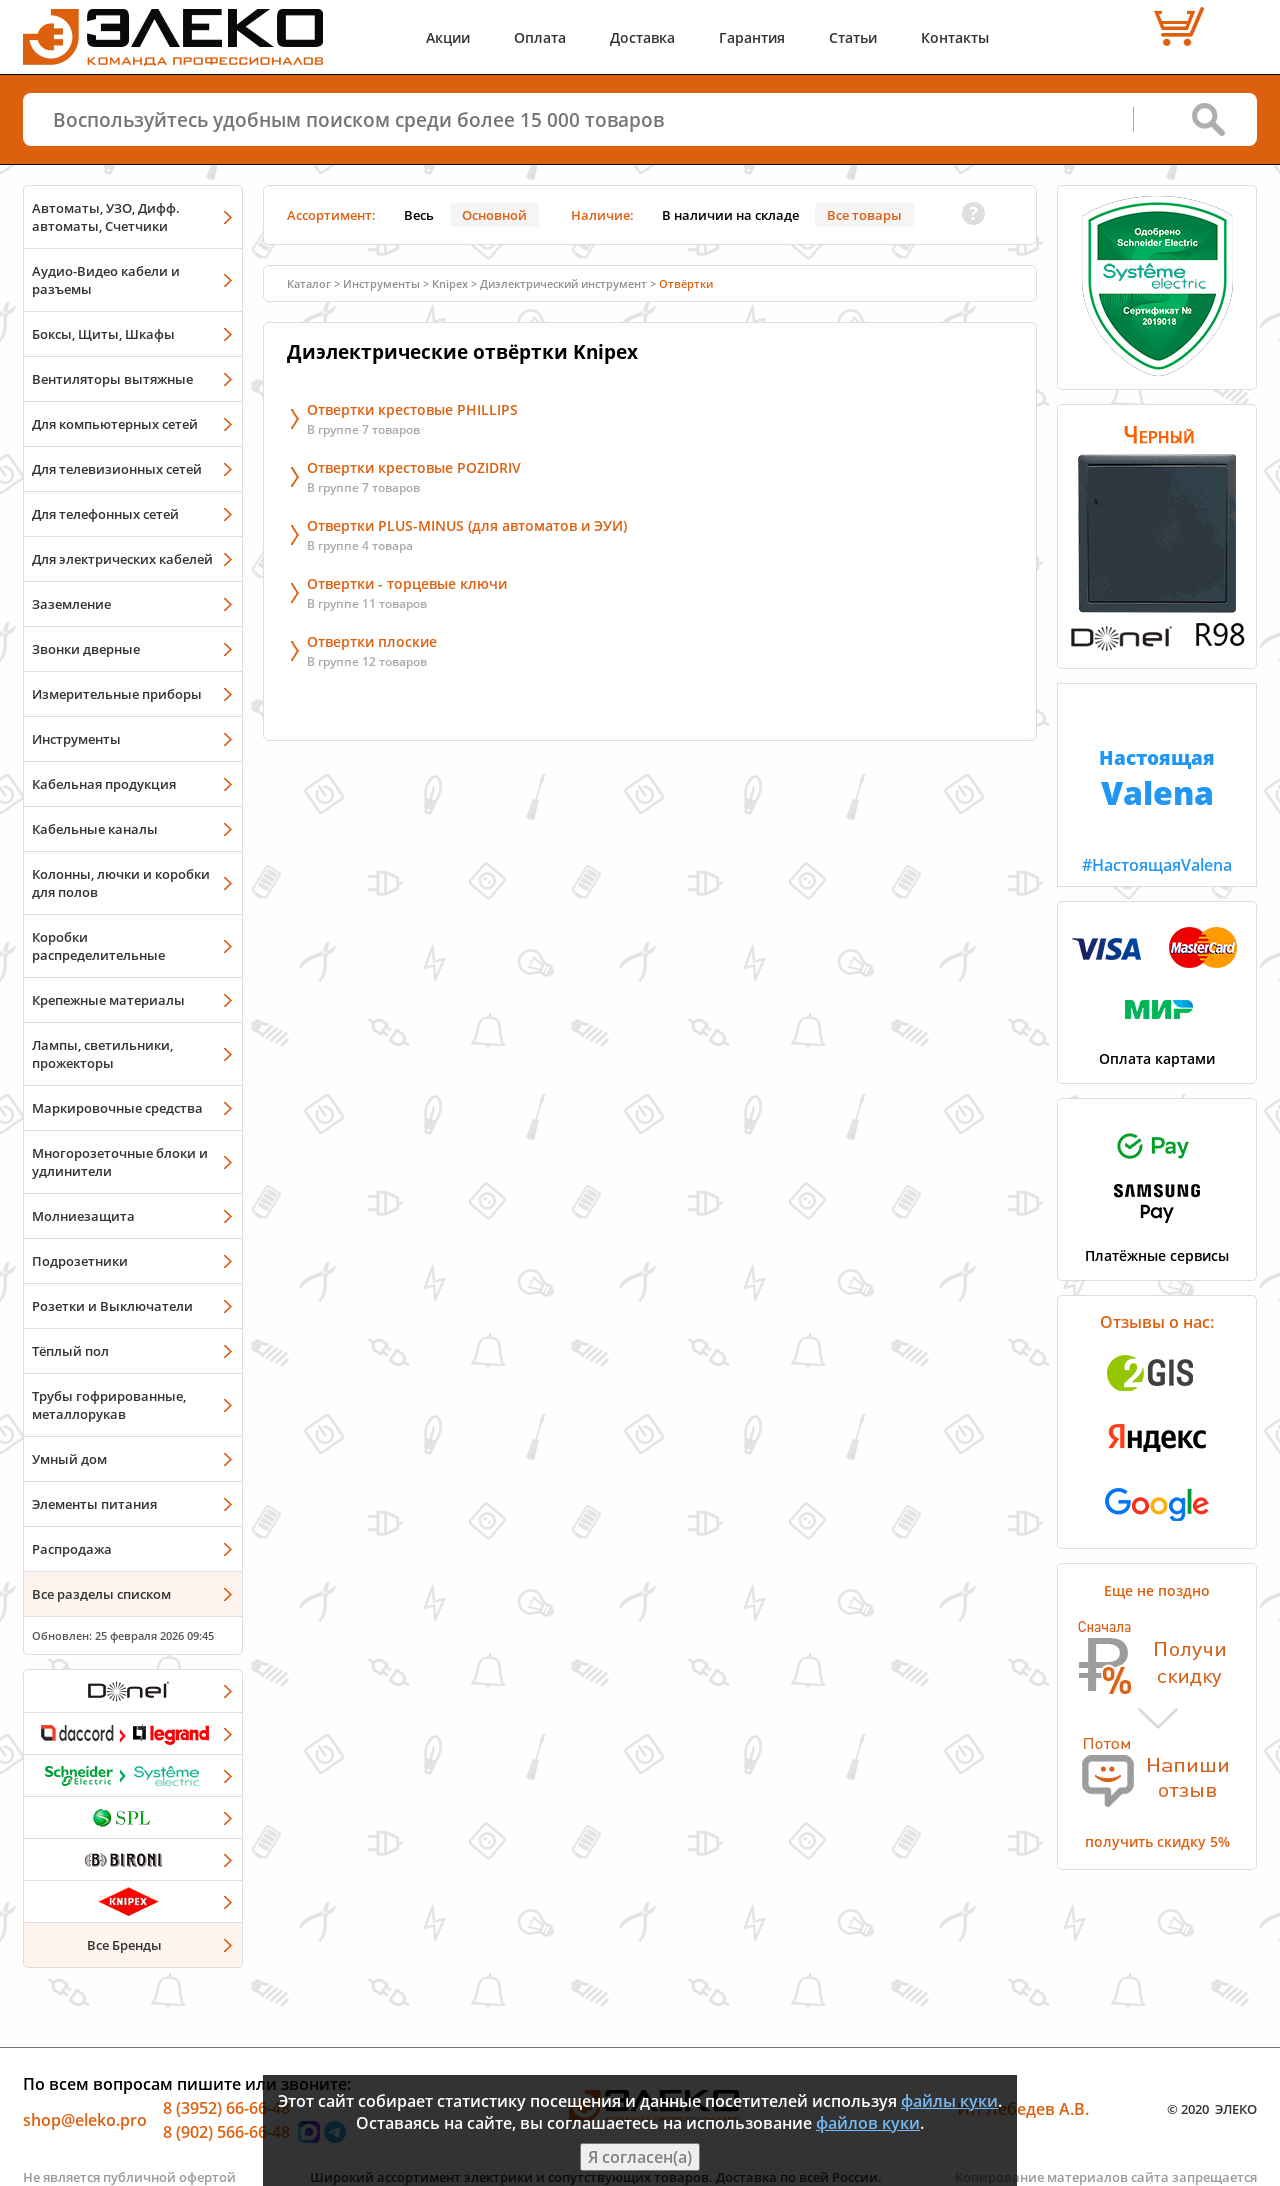 The height and width of the screenshot is (2186, 1280). Describe the element at coordinates (752, 37) in the screenshot. I see `Гарантия` at that location.